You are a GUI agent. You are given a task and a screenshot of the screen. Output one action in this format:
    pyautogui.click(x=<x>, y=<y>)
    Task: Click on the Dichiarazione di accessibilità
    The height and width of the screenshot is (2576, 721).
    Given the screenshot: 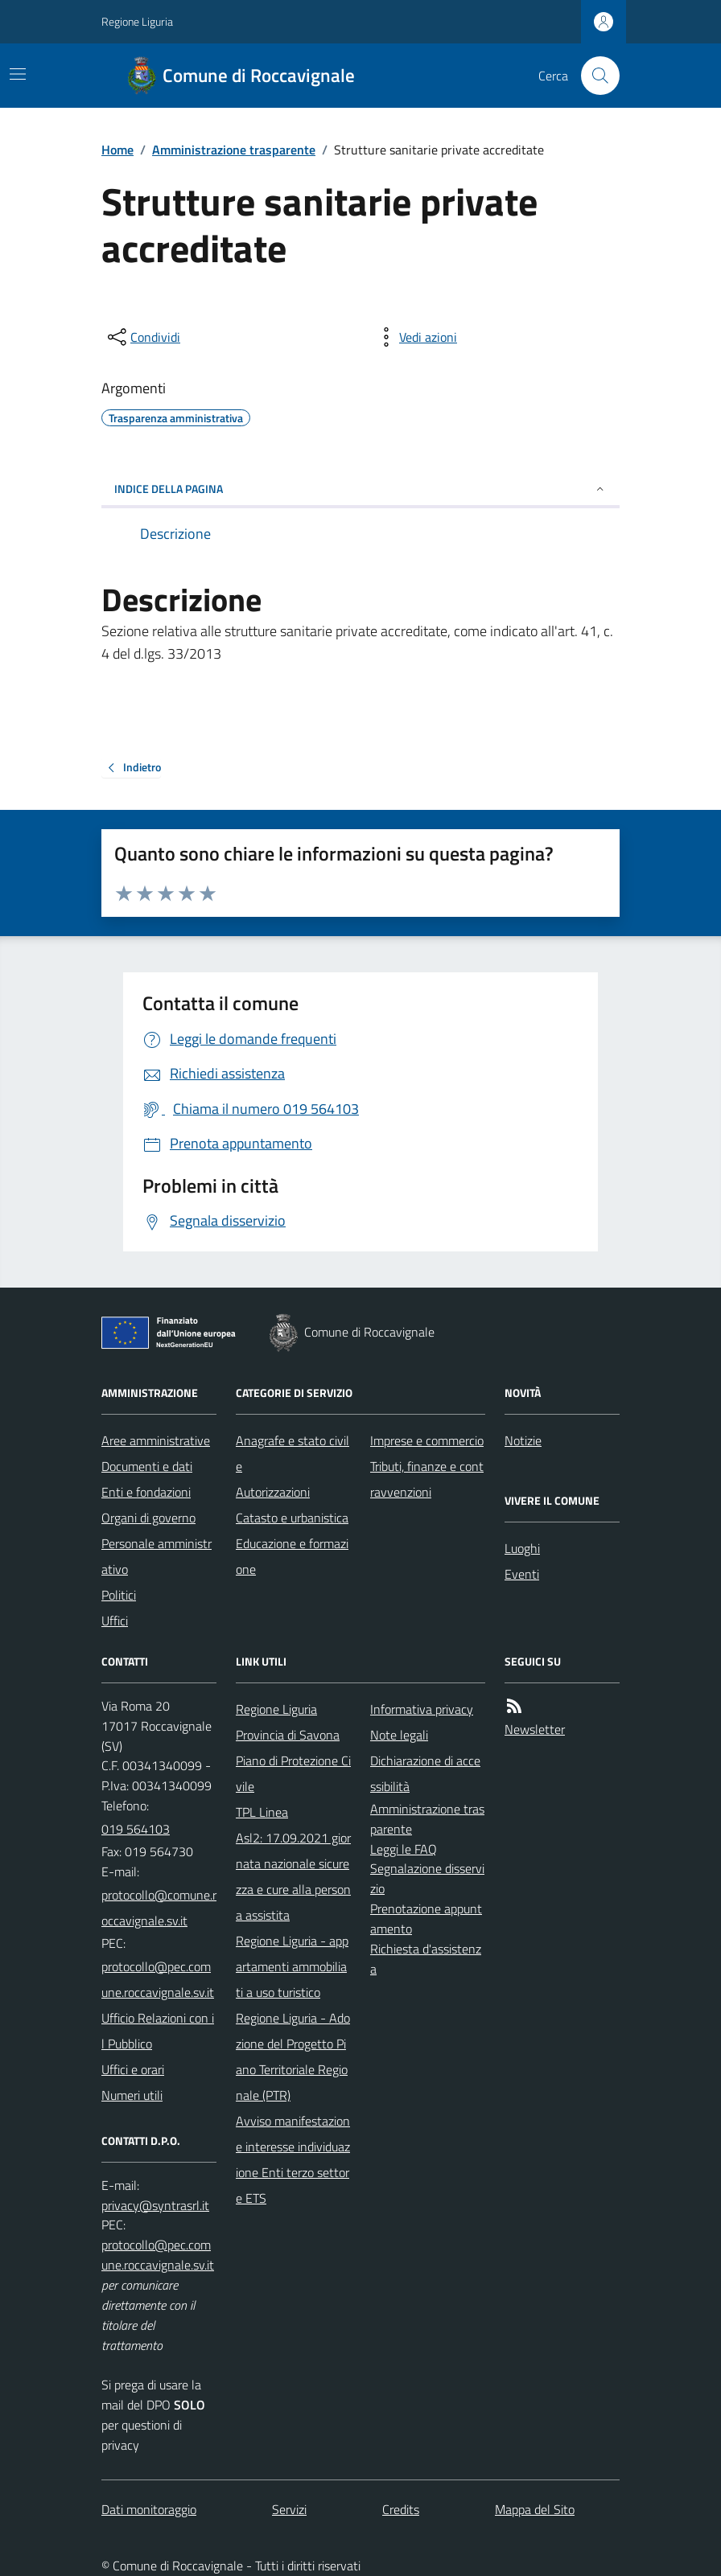 What is the action you would take?
    pyautogui.click(x=425, y=1773)
    